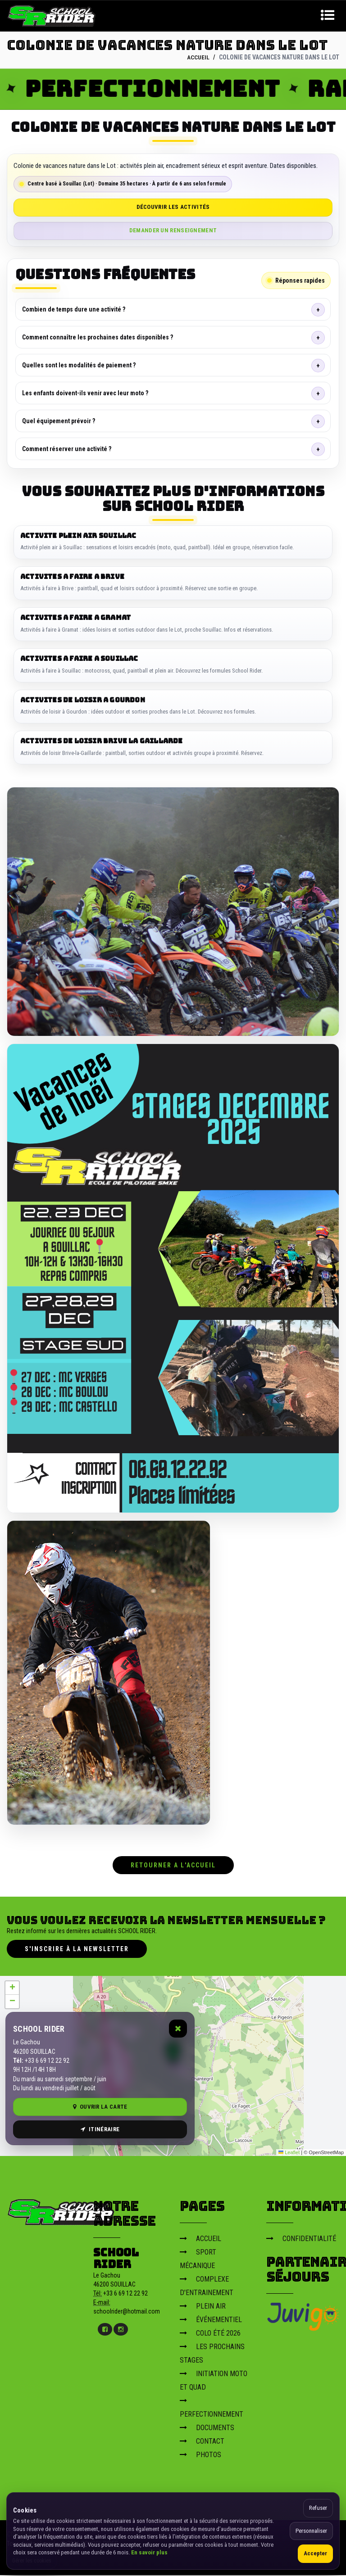 The width and height of the screenshot is (346, 2576). I want to click on Accepter, so click(315, 2553).